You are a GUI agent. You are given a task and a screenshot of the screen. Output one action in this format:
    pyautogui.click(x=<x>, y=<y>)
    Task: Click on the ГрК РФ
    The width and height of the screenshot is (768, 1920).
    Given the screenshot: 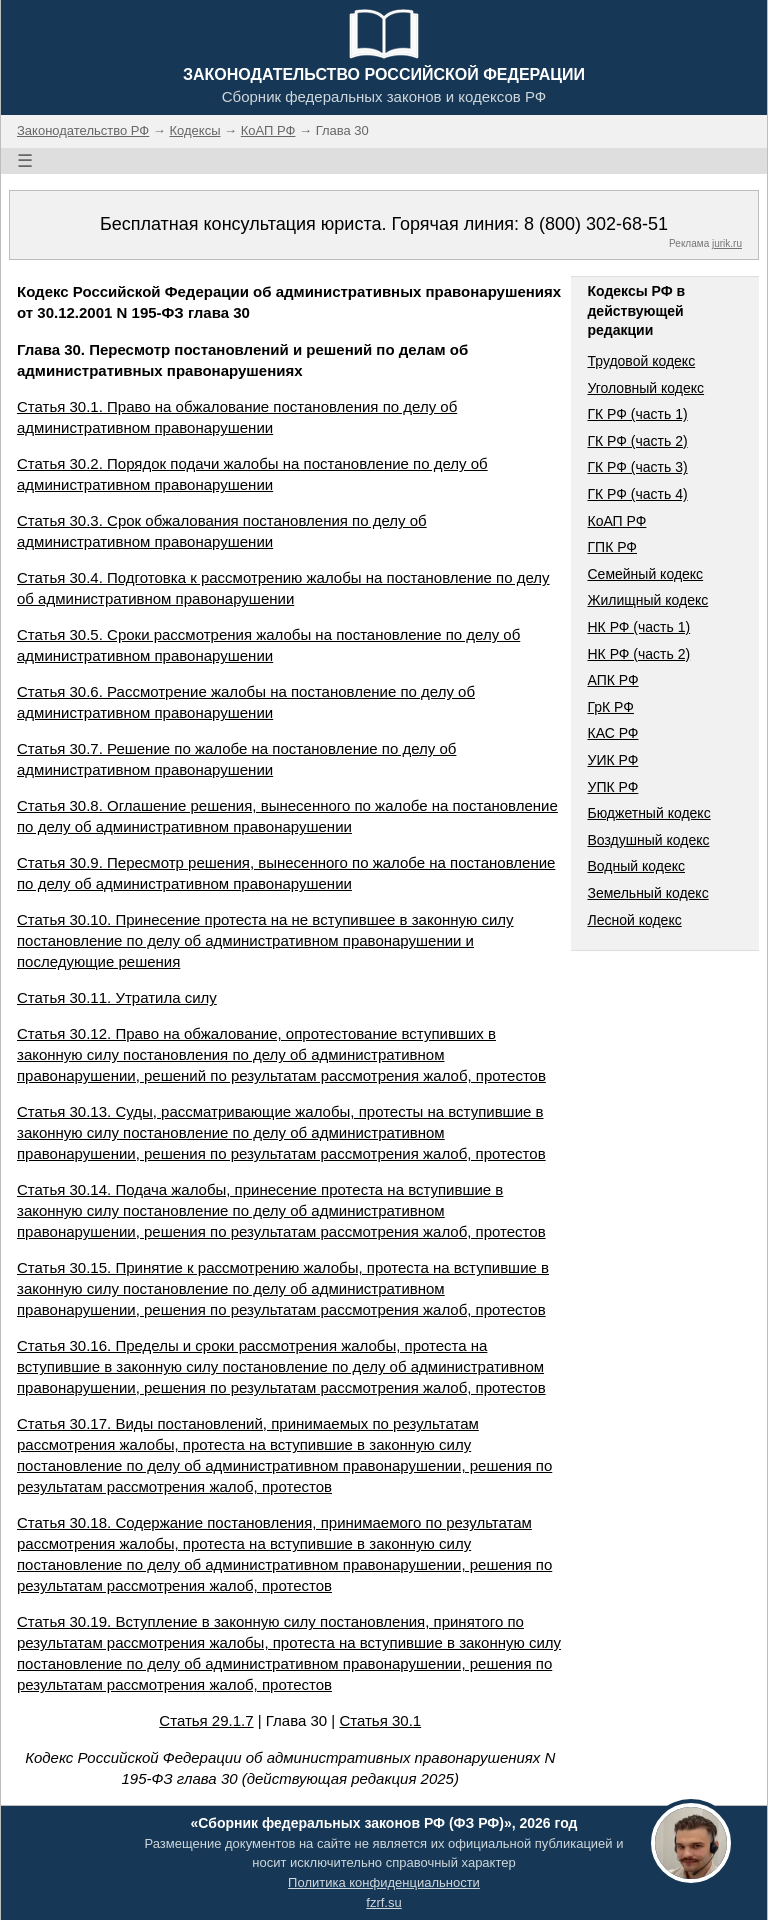 What is the action you would take?
    pyautogui.click(x=610, y=707)
    